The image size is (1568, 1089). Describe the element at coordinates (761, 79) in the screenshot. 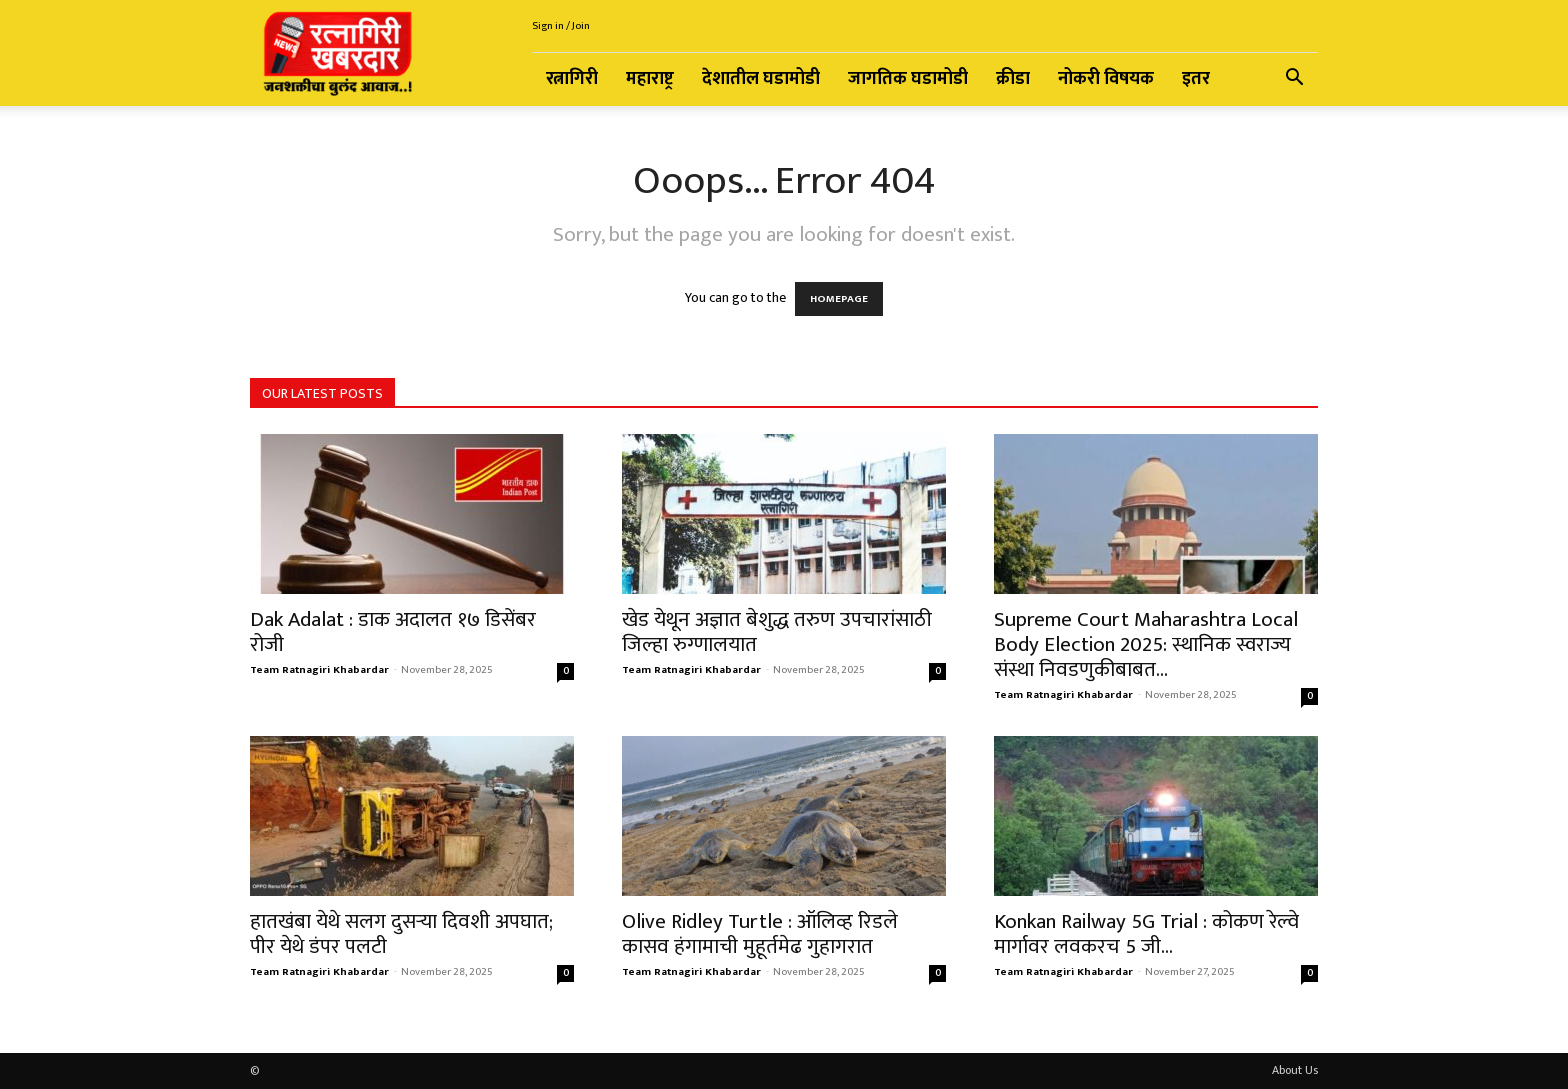

I see `देशातील घडामोडी` at that location.